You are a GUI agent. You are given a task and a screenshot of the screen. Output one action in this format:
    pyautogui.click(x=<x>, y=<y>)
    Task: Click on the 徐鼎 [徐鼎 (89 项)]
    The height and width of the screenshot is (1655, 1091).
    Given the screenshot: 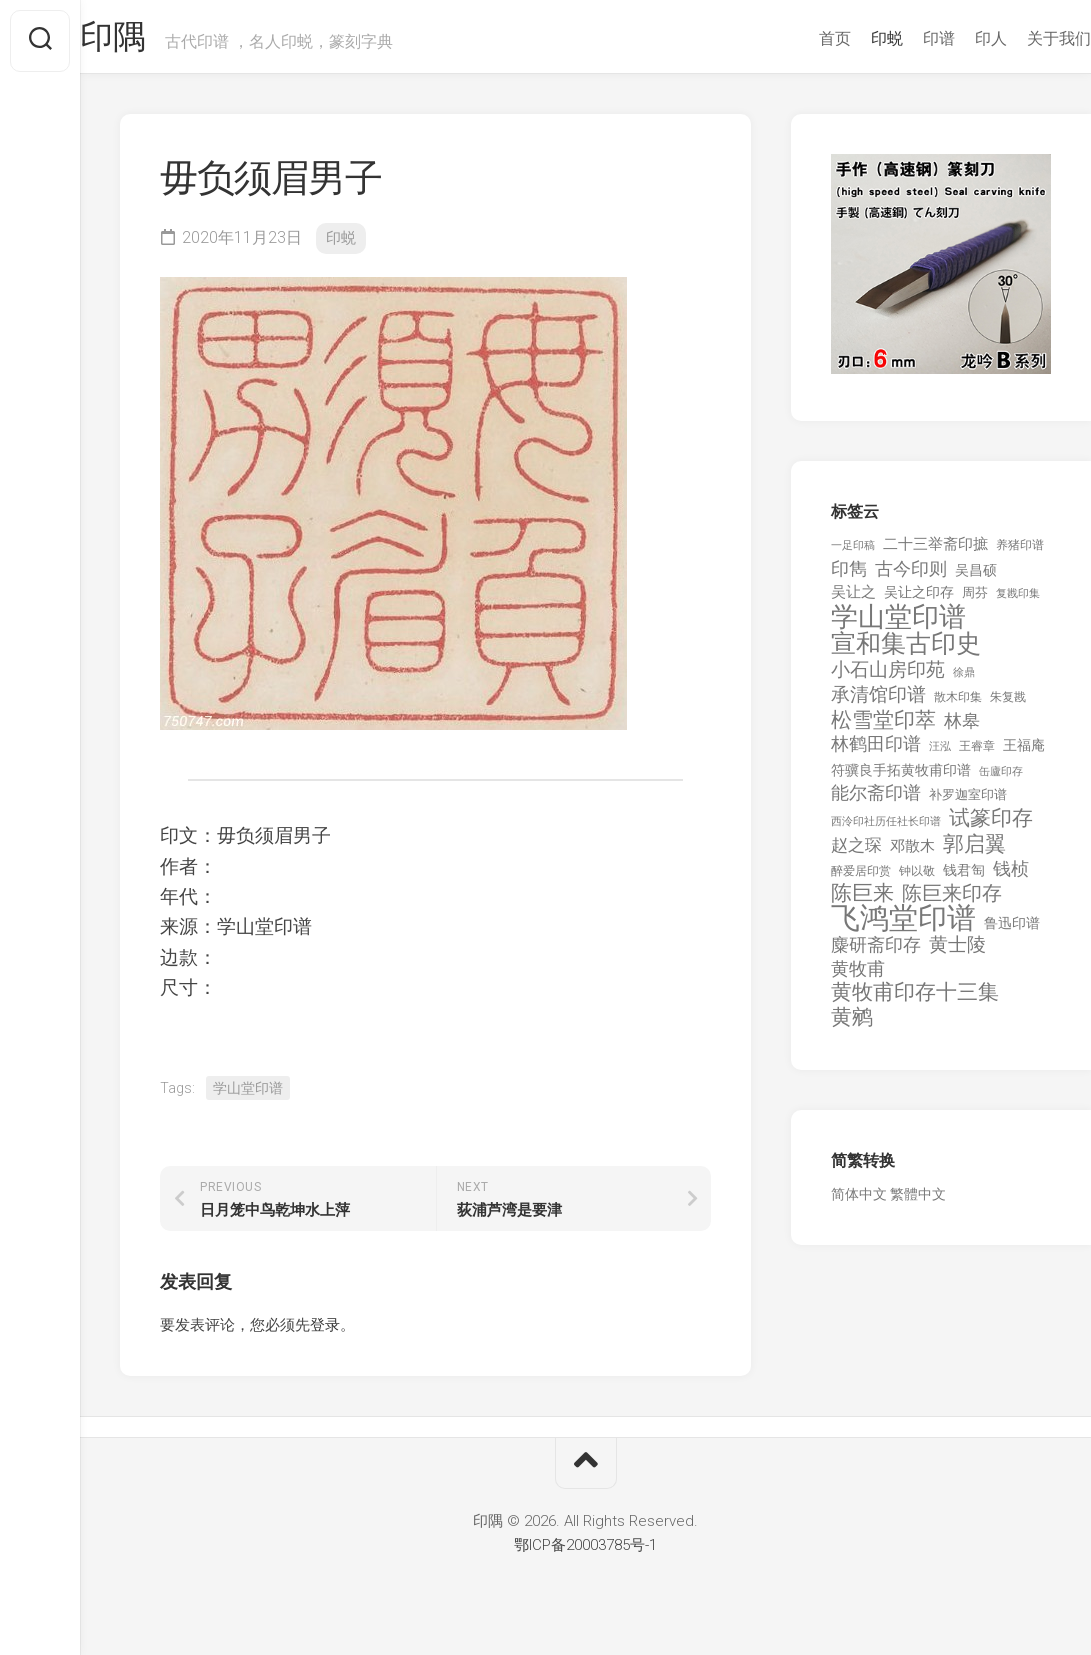 What is the action you would take?
    pyautogui.click(x=964, y=680)
    